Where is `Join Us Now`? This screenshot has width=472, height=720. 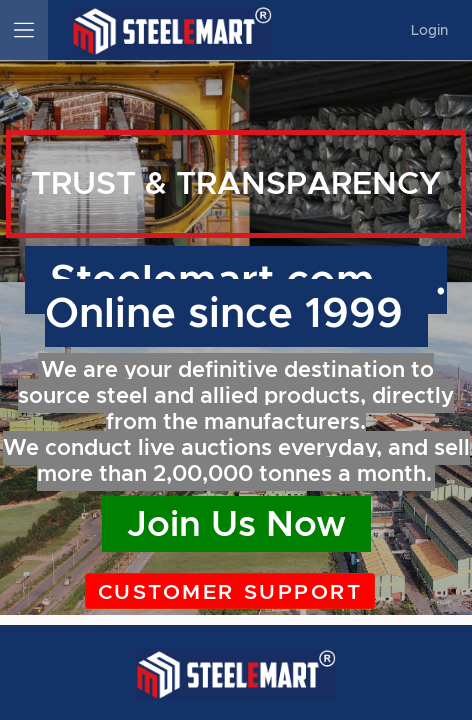
Join Us Now is located at coordinates (236, 524).